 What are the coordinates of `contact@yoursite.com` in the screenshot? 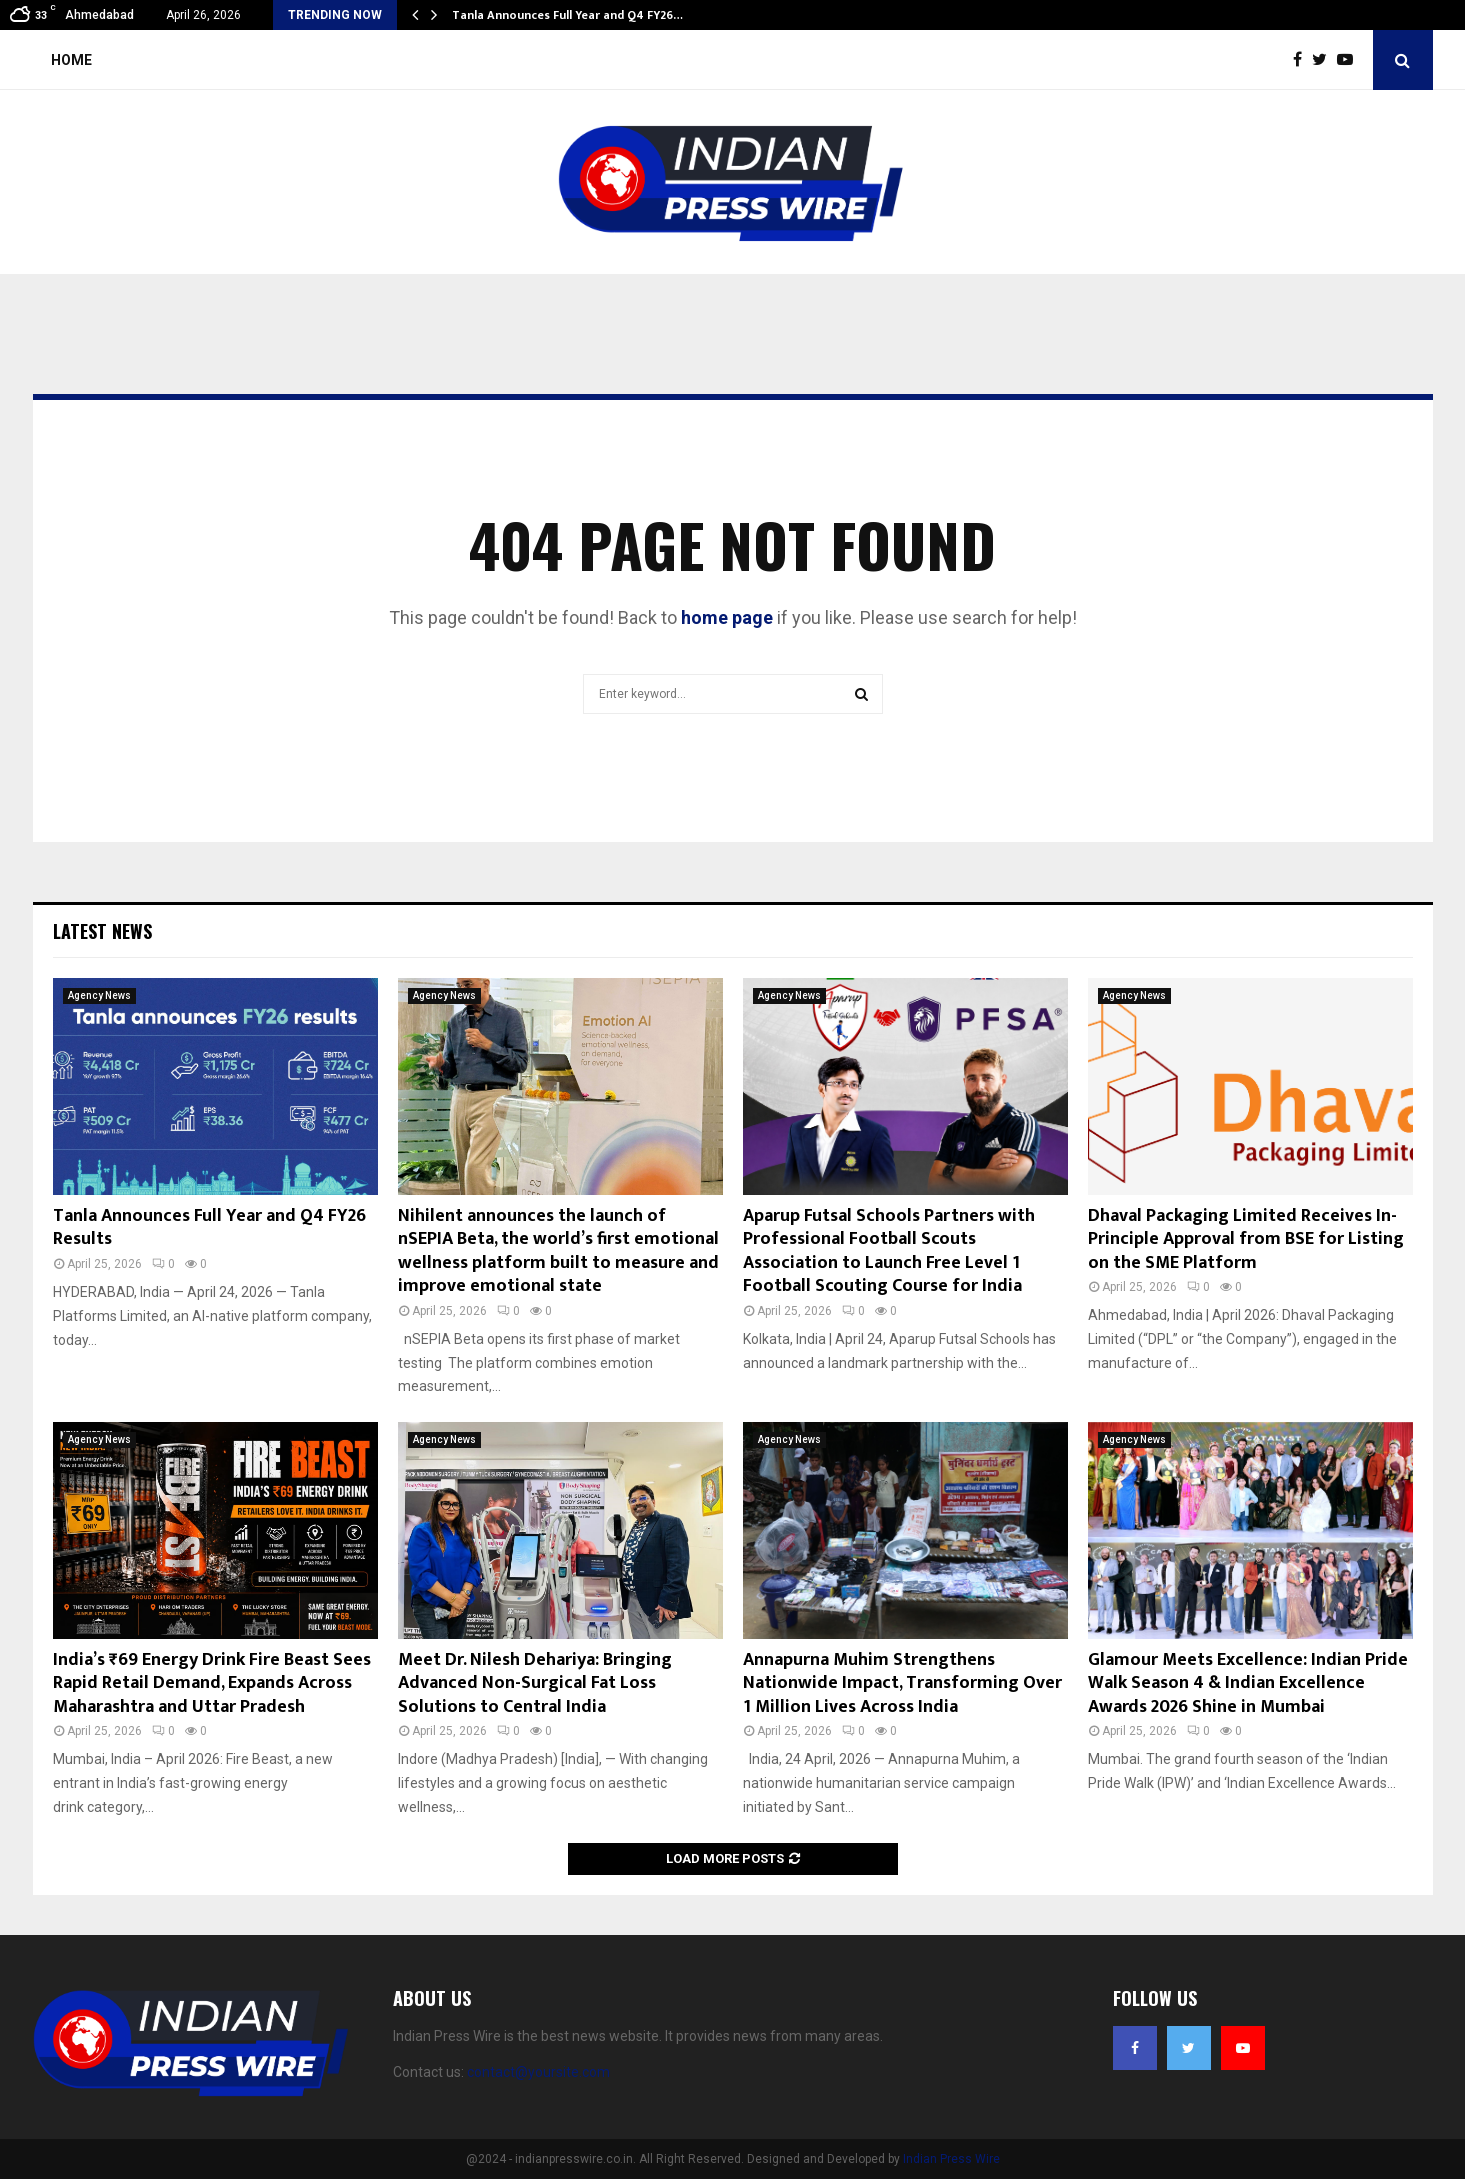 It's located at (538, 2072).